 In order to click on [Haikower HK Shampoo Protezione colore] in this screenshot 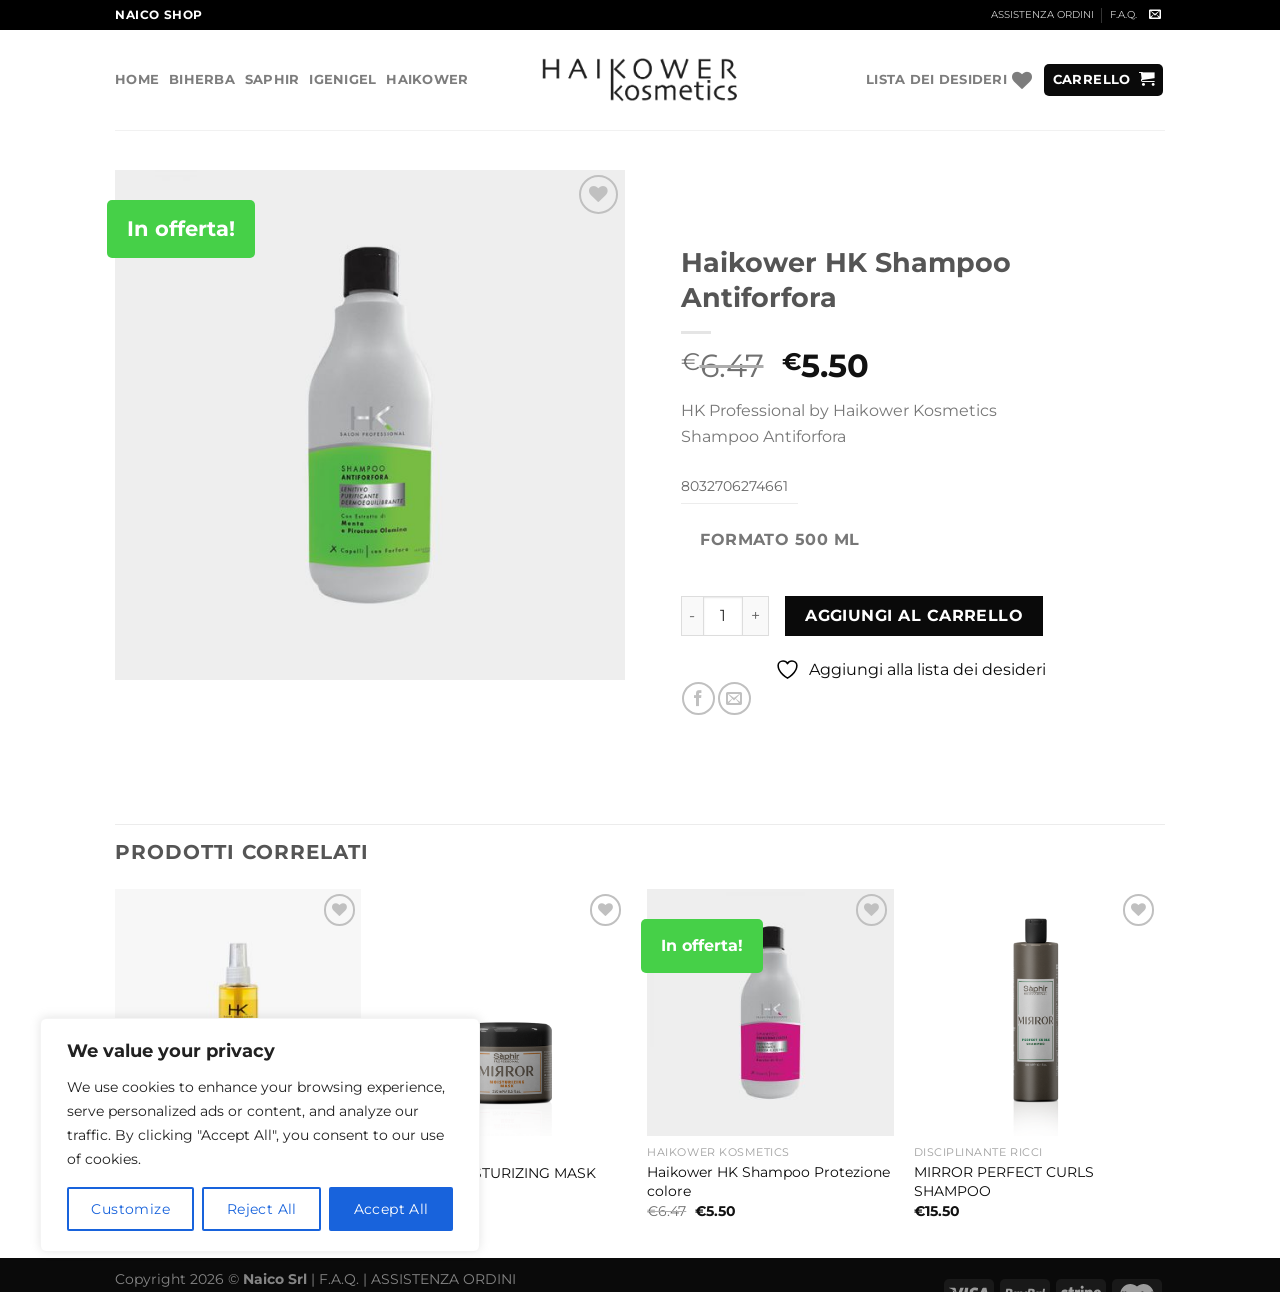, I will do `click(770, 1012)`.